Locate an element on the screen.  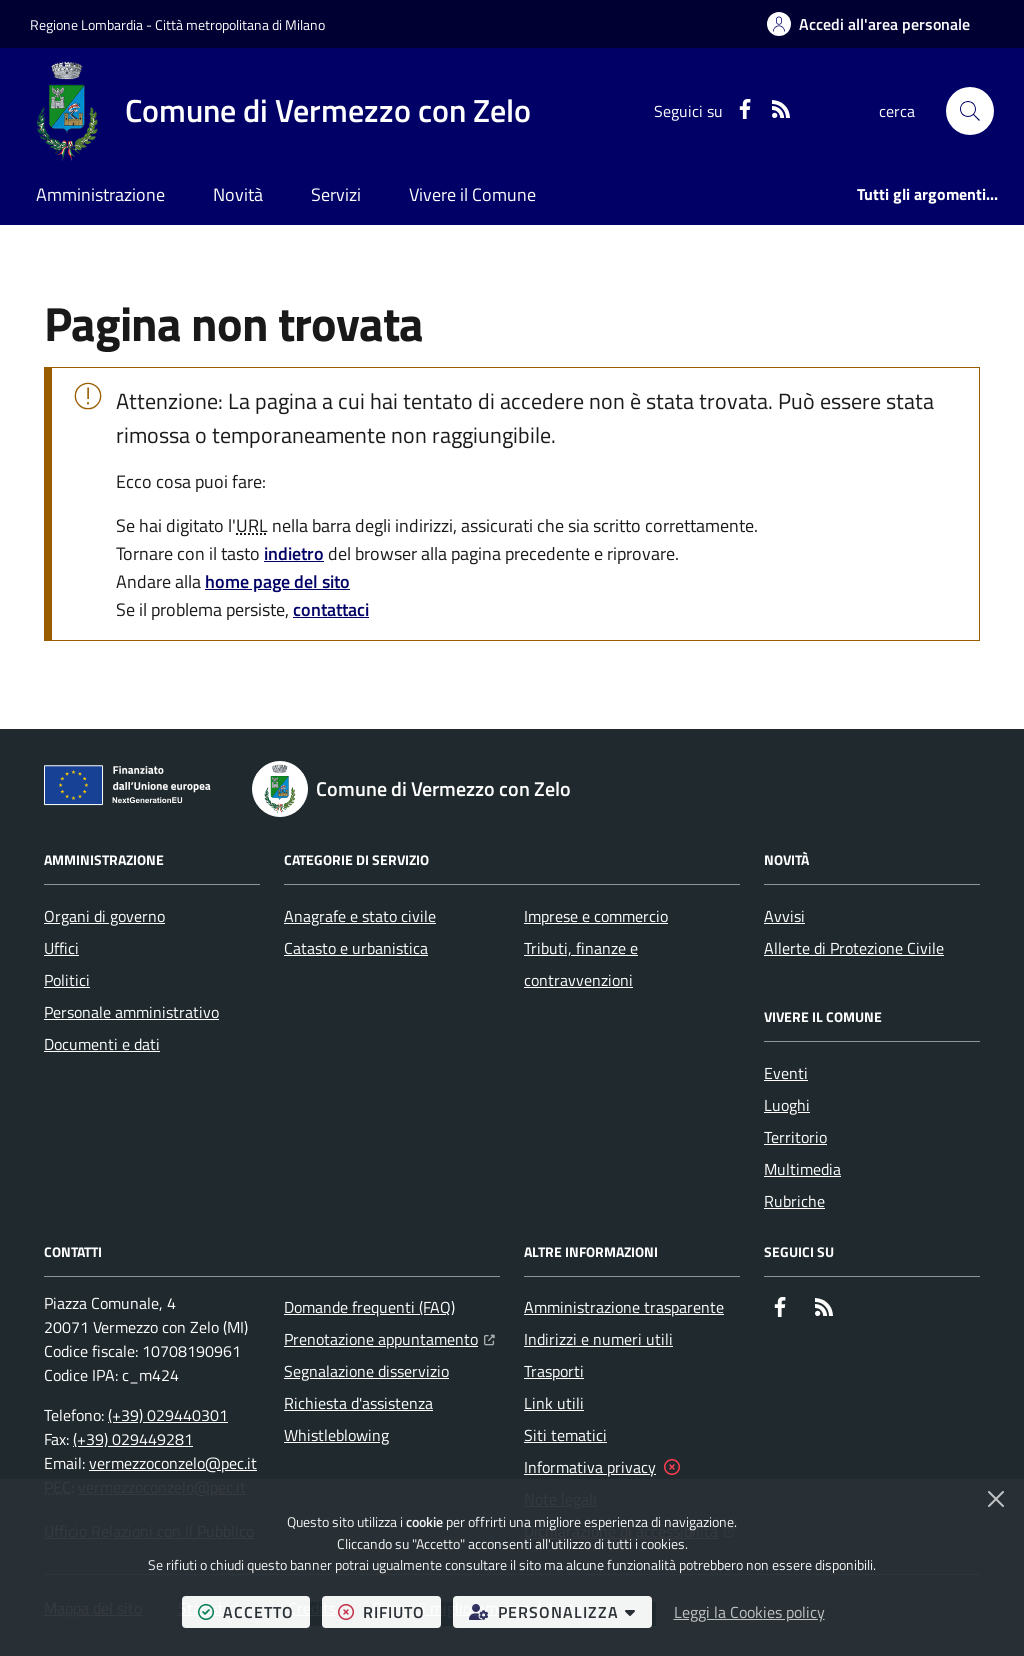
Uffici is located at coordinates (61, 948).